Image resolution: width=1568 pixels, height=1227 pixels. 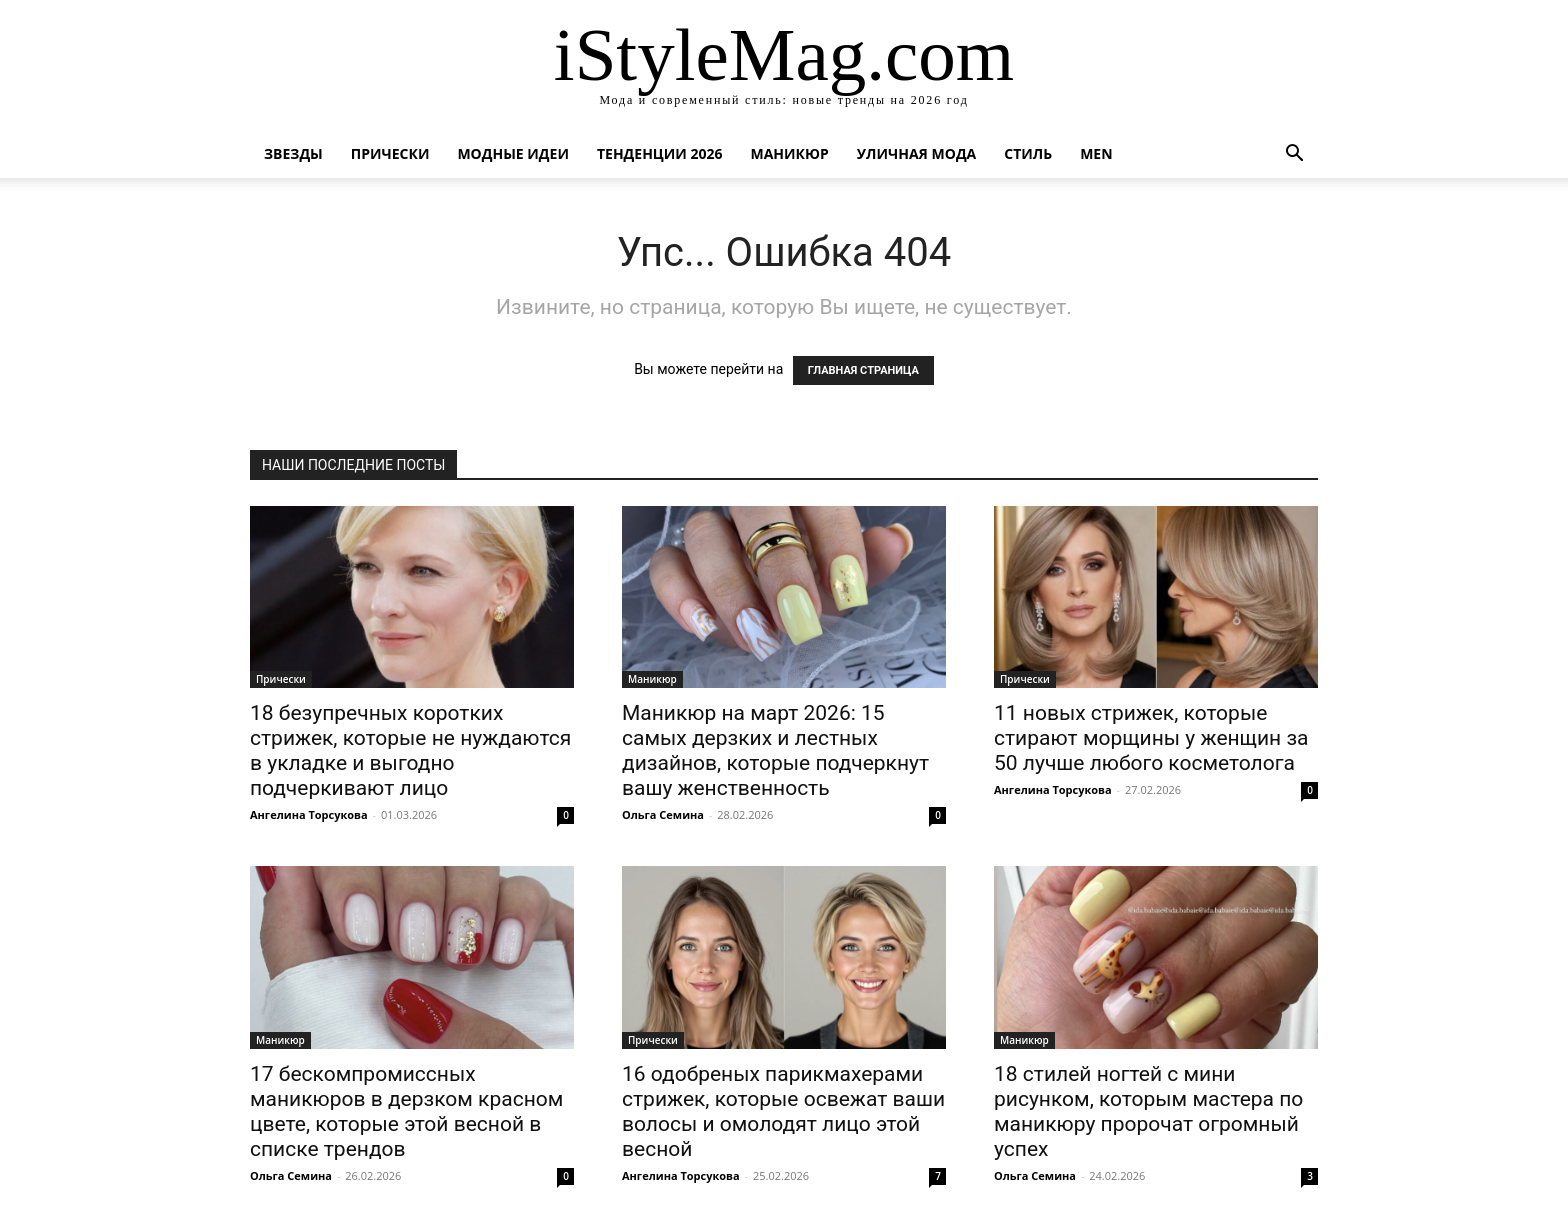 I want to click on Ольга Семина, so click(x=663, y=814).